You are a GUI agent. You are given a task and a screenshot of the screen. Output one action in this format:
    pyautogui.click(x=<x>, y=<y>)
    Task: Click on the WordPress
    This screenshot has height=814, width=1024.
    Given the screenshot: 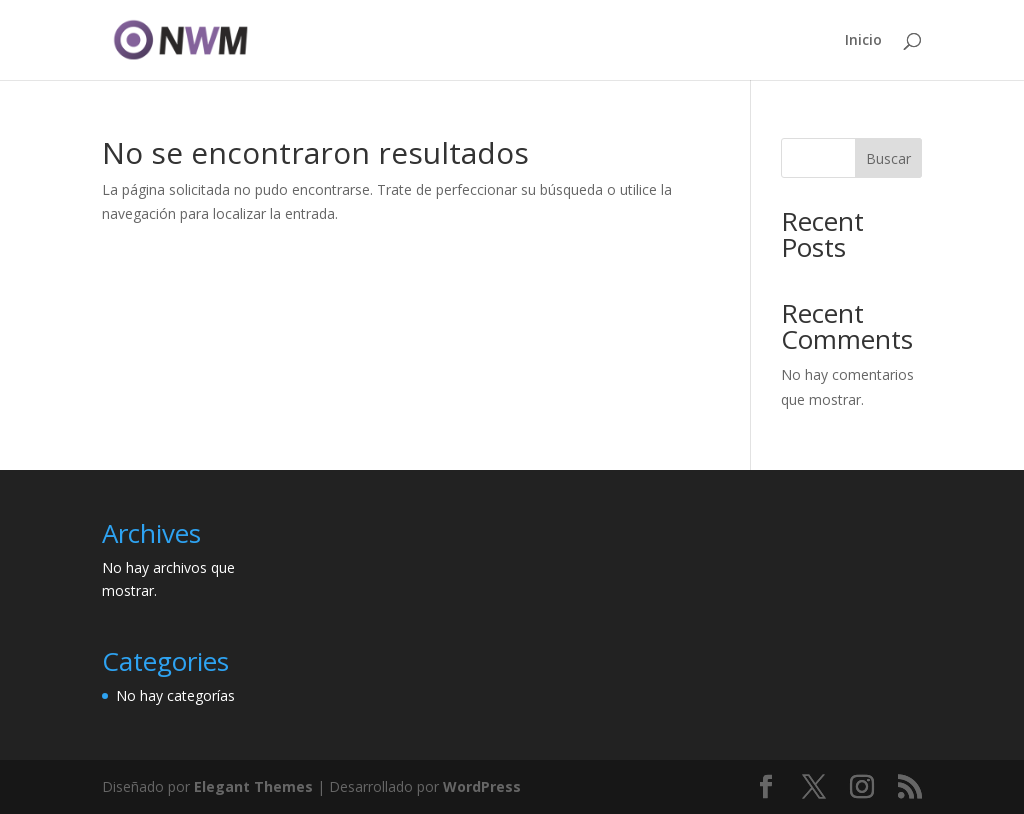 What is the action you would take?
    pyautogui.click(x=482, y=786)
    